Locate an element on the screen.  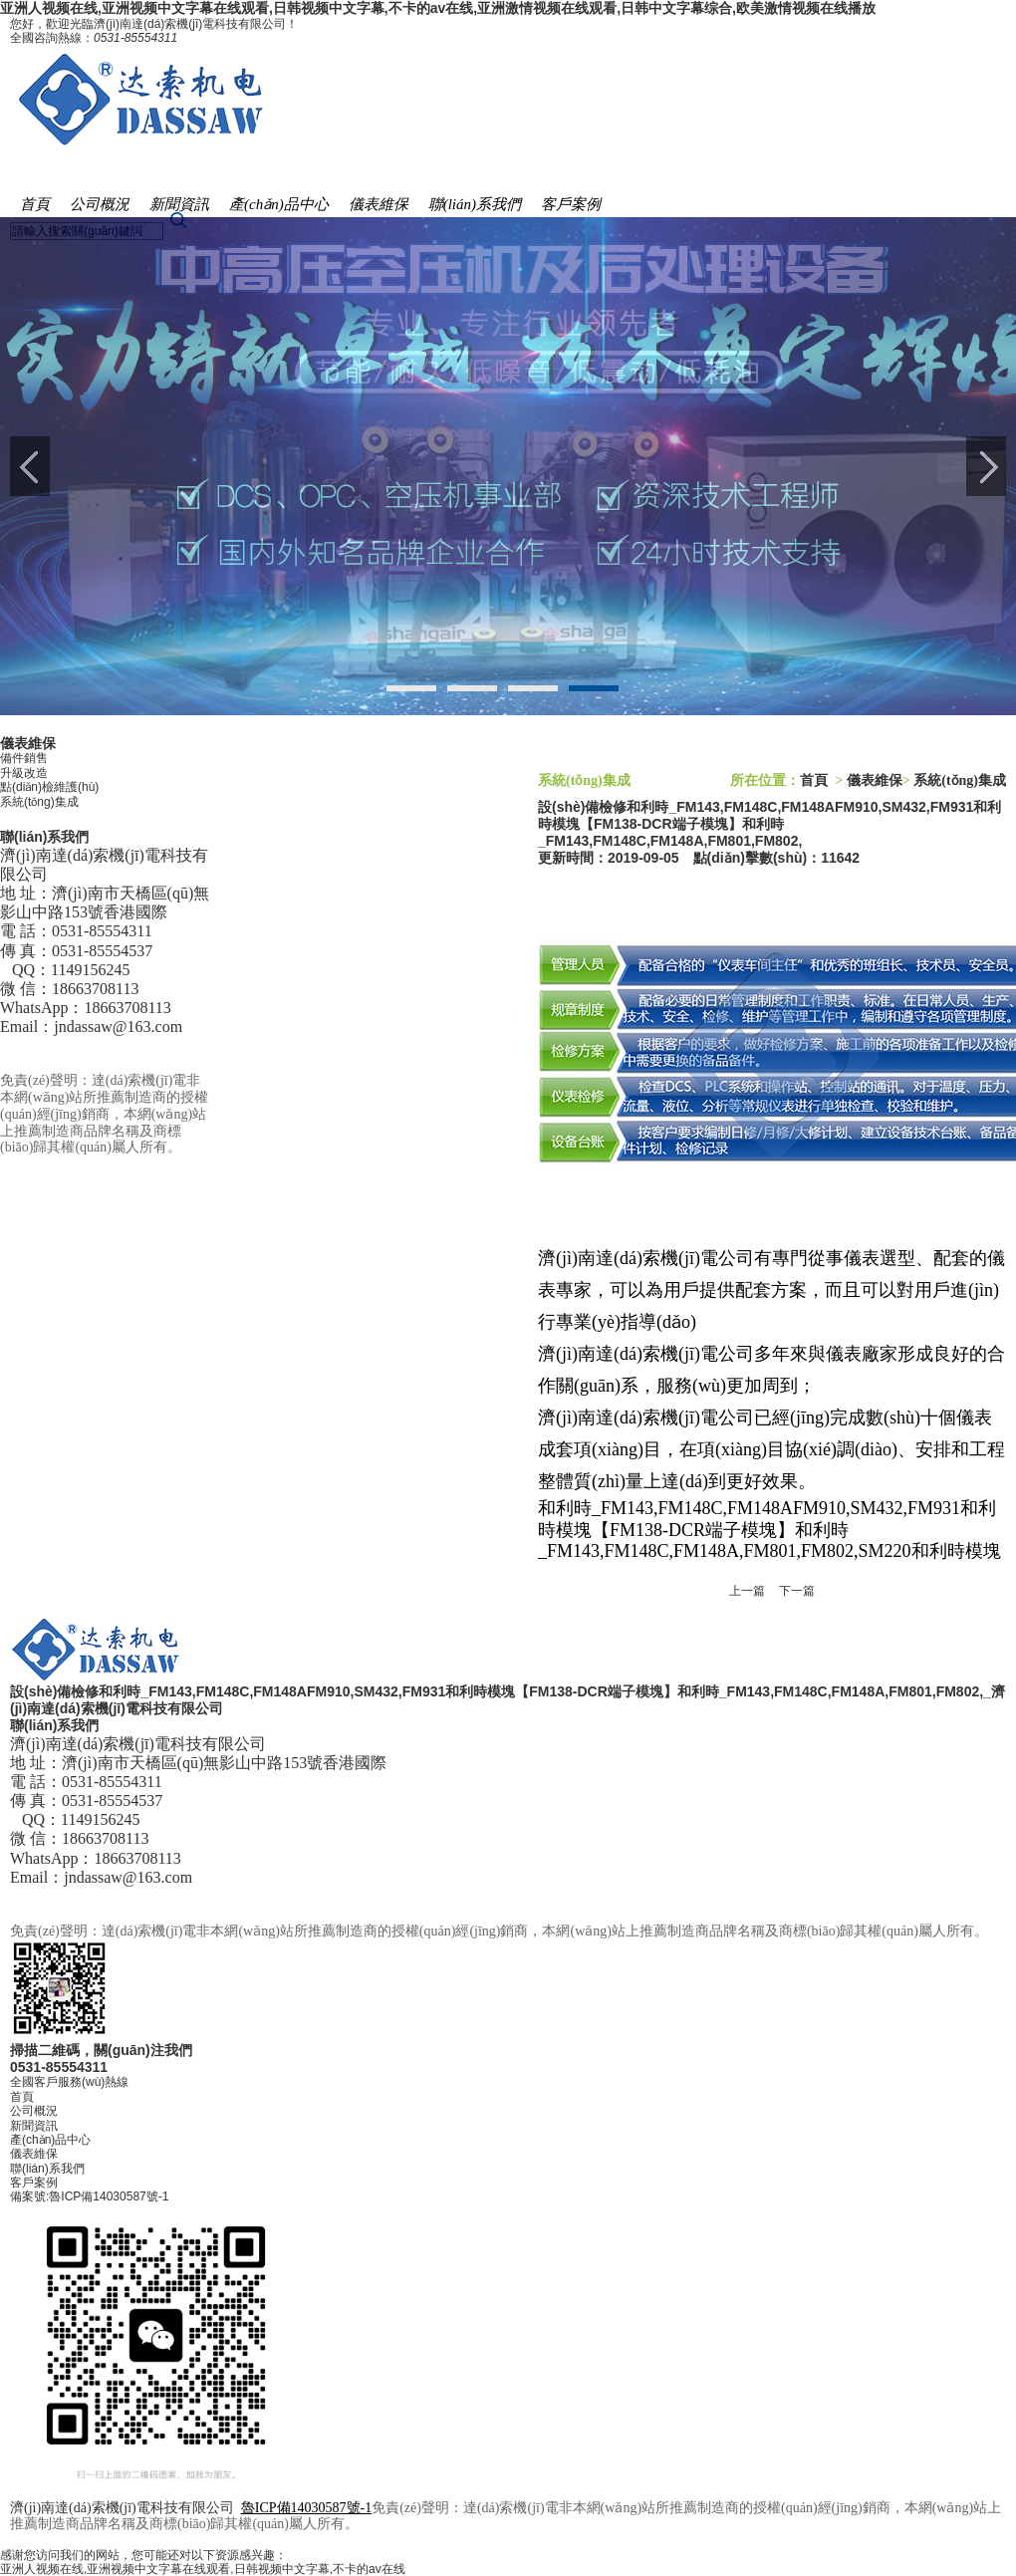
儀表維保 is located at coordinates (34, 2154).